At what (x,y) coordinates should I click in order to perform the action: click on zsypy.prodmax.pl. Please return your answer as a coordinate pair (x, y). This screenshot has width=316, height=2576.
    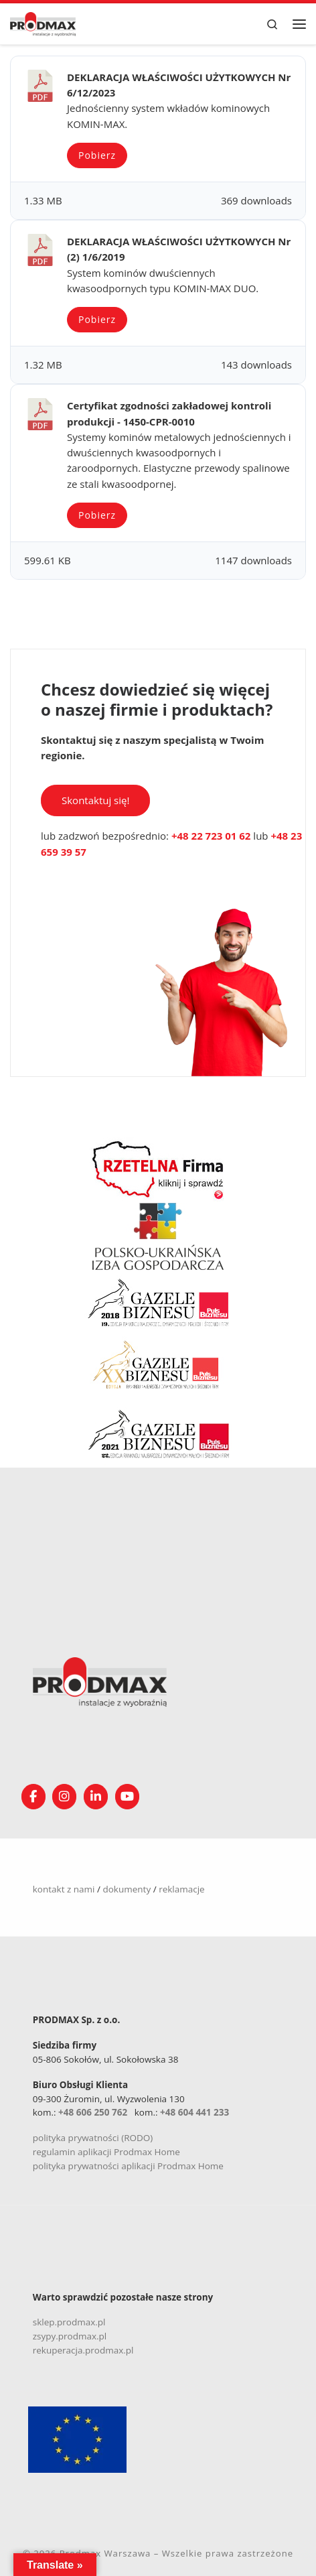
    Looking at the image, I should click on (70, 2336).